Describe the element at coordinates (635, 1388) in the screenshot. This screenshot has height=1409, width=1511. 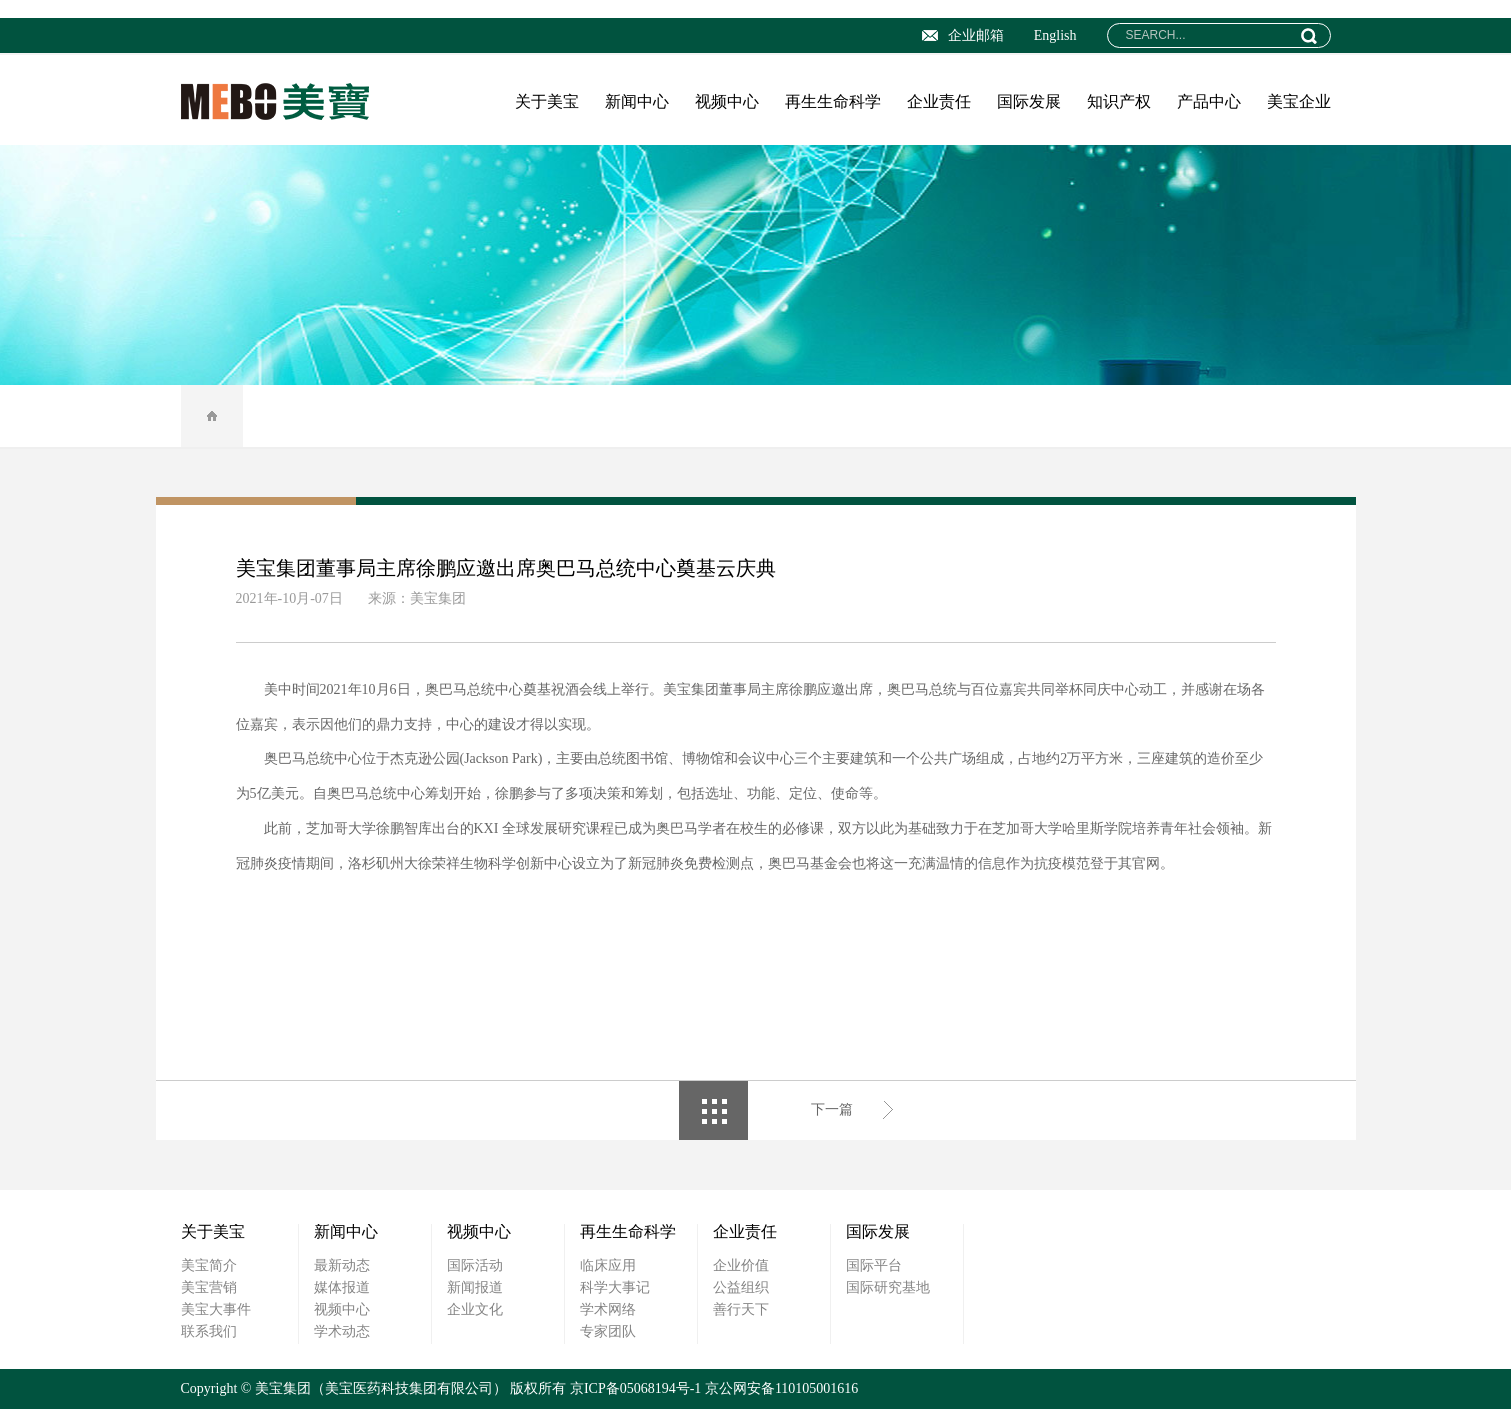
I see `京ICP备05068194号-1` at that location.